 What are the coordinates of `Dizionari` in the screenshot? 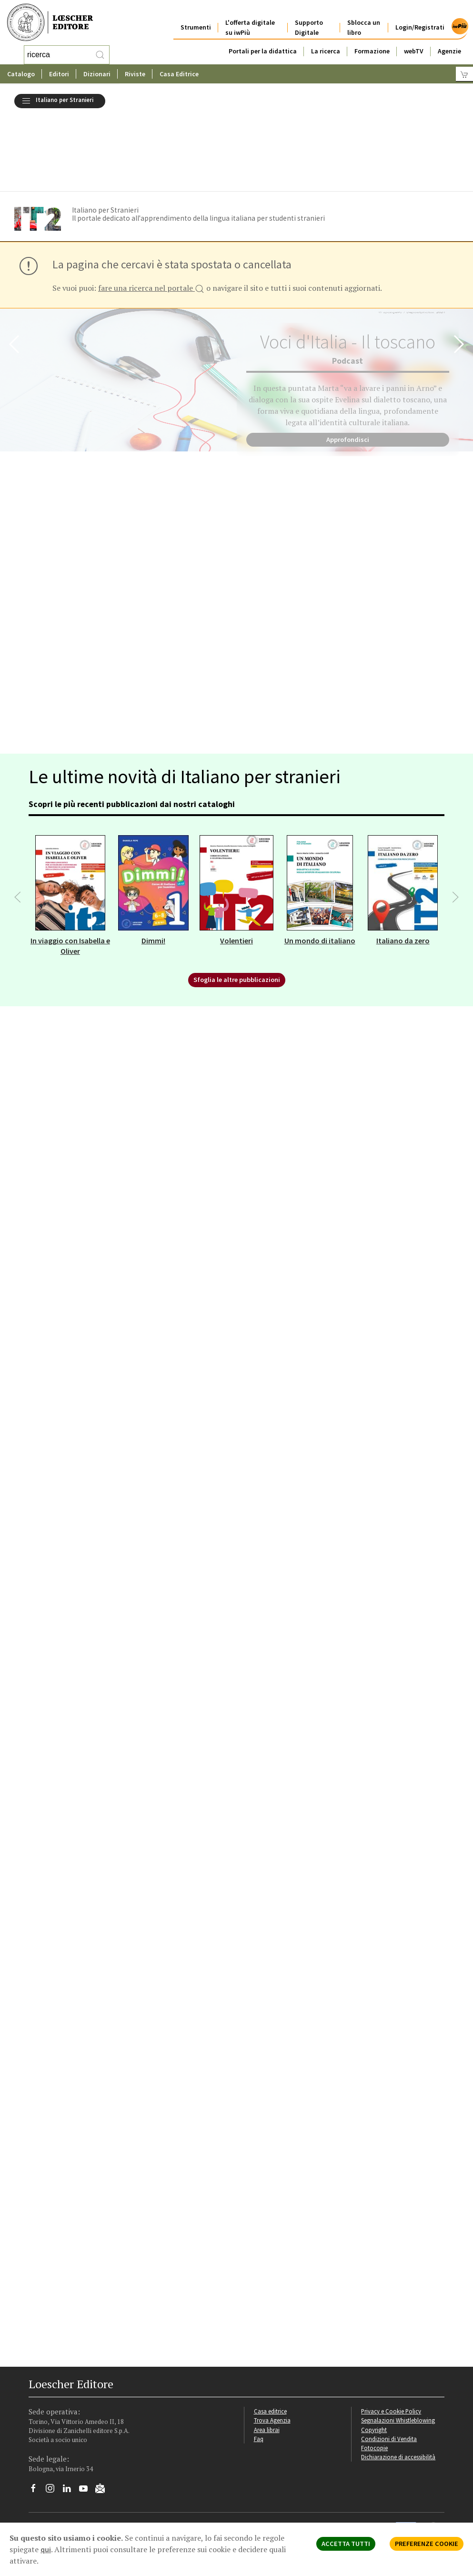 It's located at (97, 74).